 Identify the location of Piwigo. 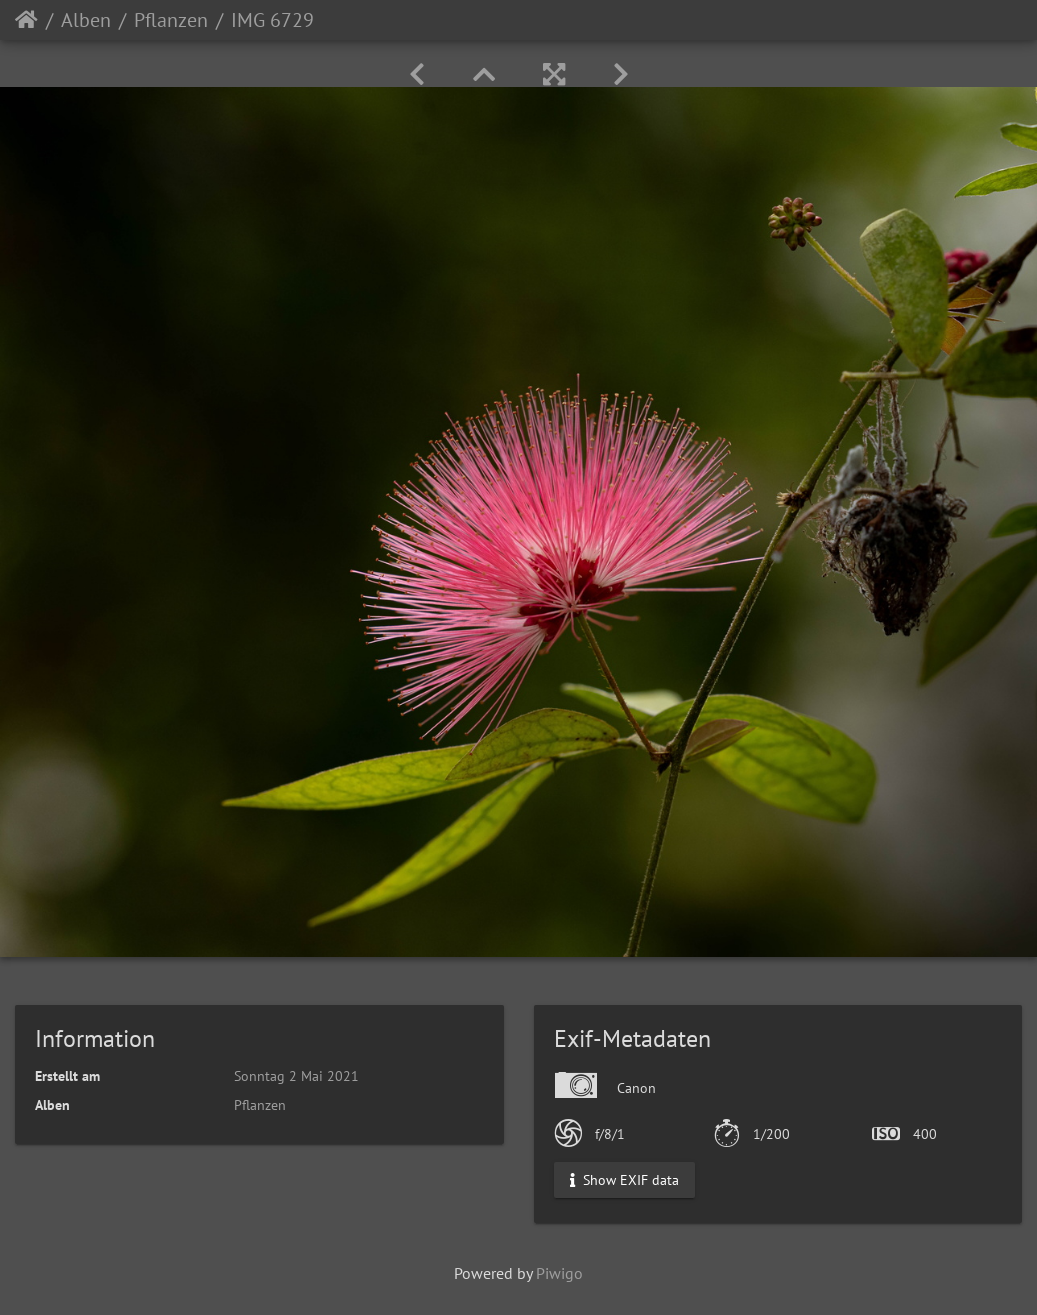
(559, 1273).